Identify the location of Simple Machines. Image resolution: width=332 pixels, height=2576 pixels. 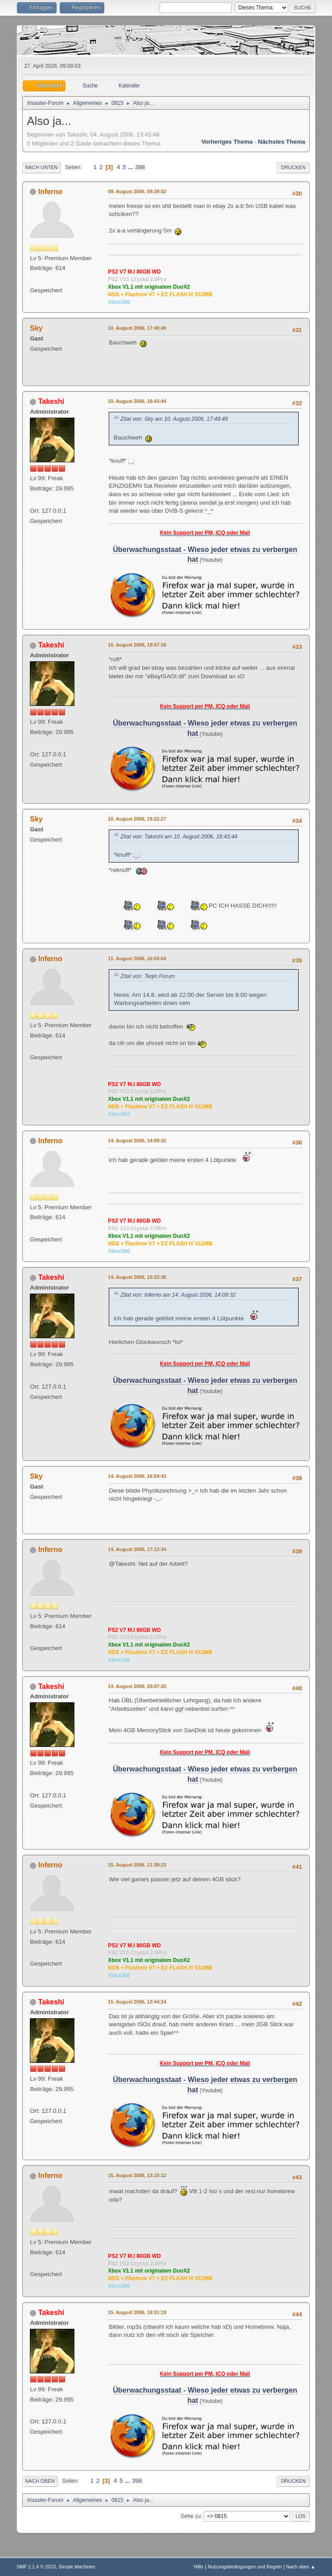
(77, 2566).